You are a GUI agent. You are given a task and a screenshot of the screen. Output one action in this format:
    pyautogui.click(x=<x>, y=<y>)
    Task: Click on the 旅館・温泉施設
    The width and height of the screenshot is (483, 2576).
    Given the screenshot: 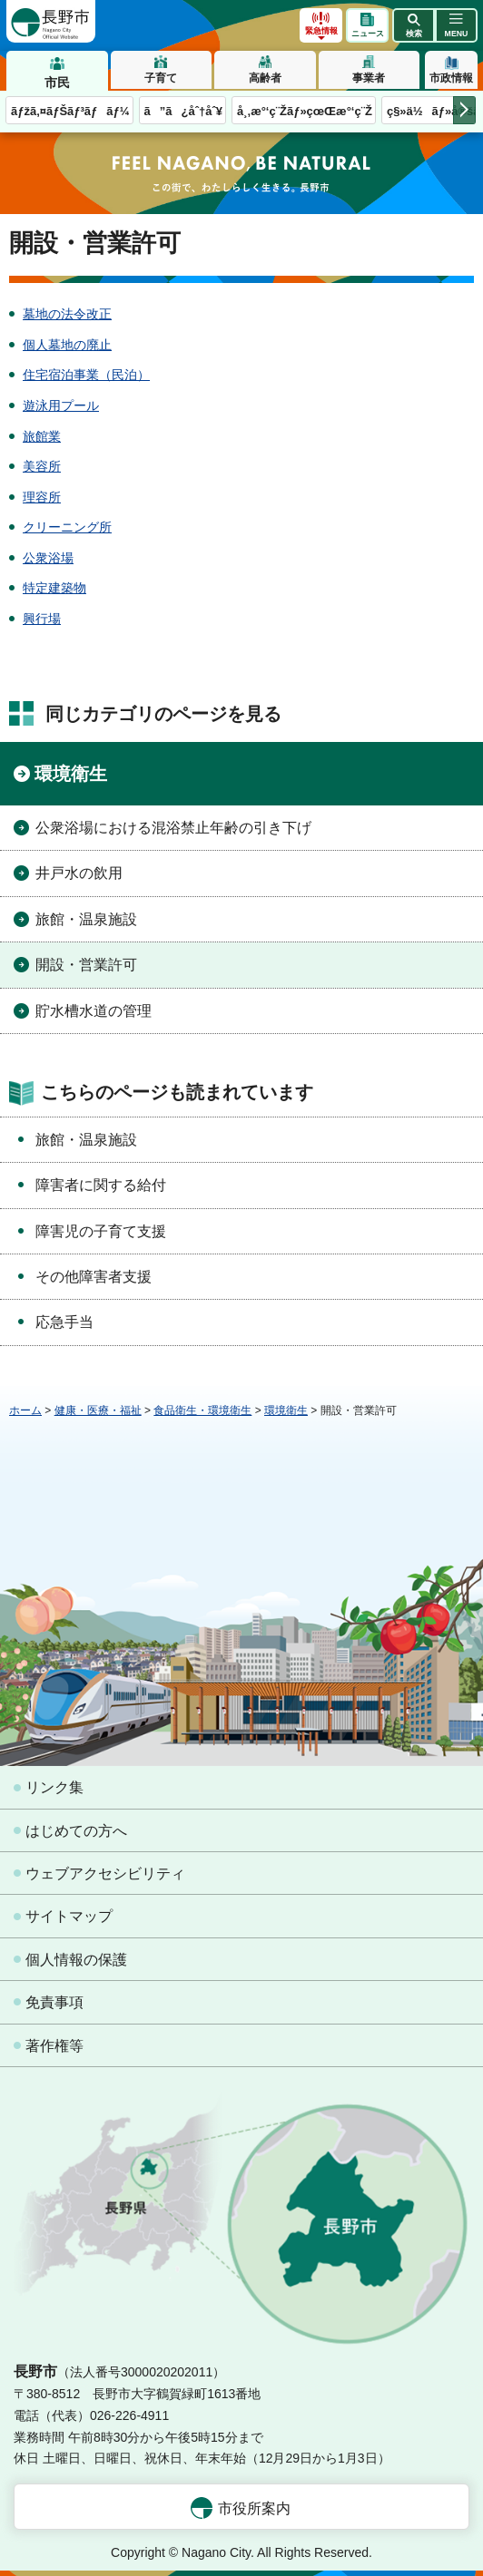 What is the action you would take?
    pyautogui.click(x=86, y=919)
    